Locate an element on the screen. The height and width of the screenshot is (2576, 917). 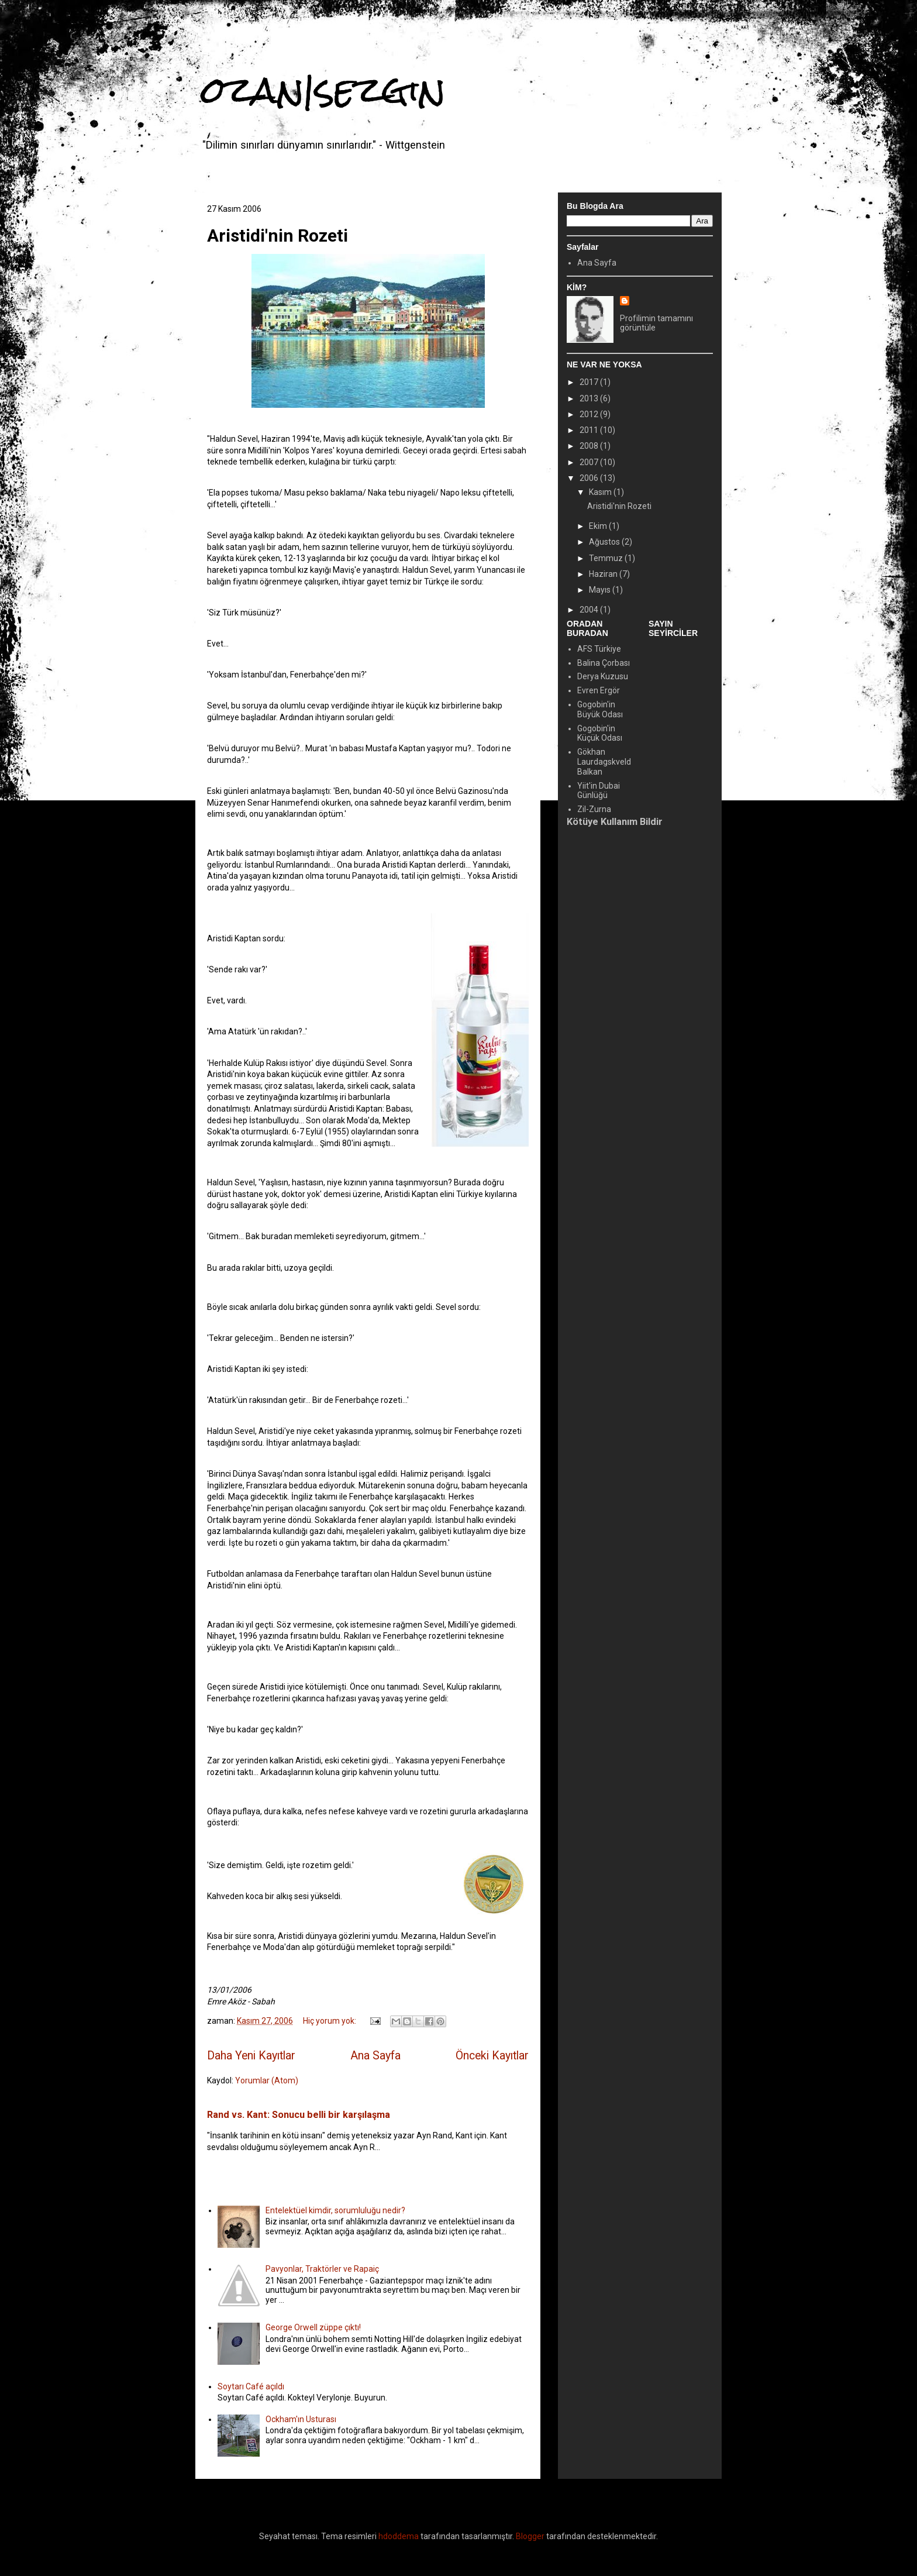
Kasım is located at coordinates (601, 492).